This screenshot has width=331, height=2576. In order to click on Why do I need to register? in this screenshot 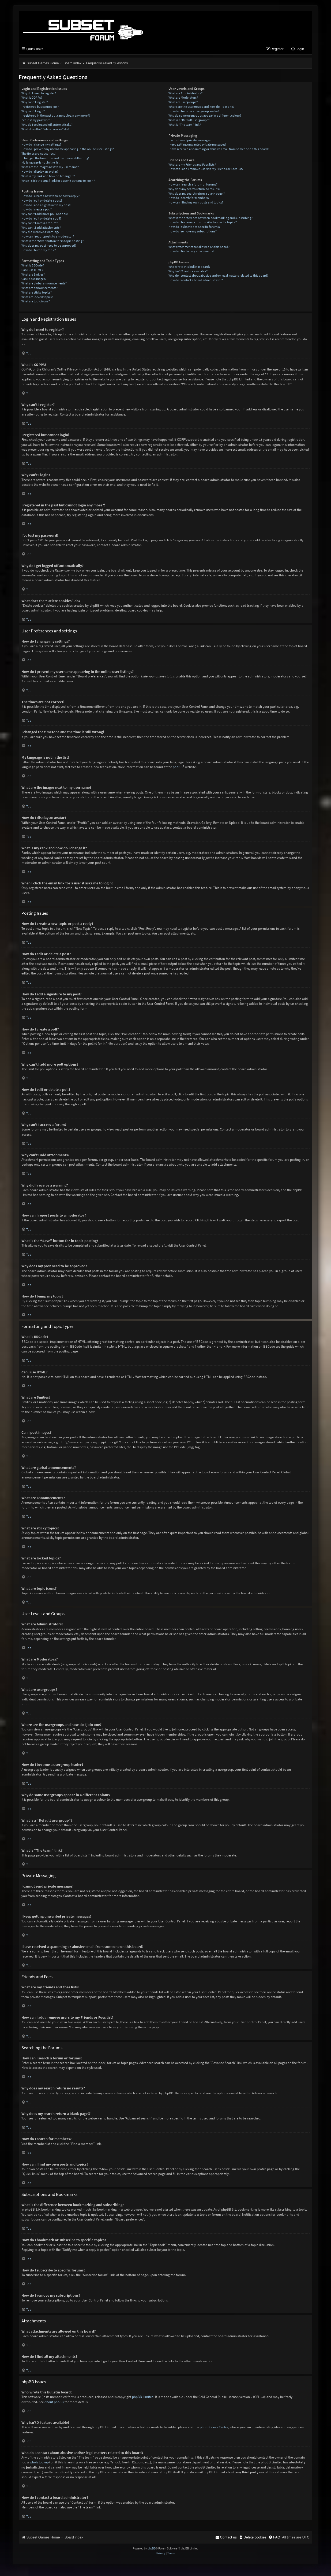, I will do `click(38, 94)`.